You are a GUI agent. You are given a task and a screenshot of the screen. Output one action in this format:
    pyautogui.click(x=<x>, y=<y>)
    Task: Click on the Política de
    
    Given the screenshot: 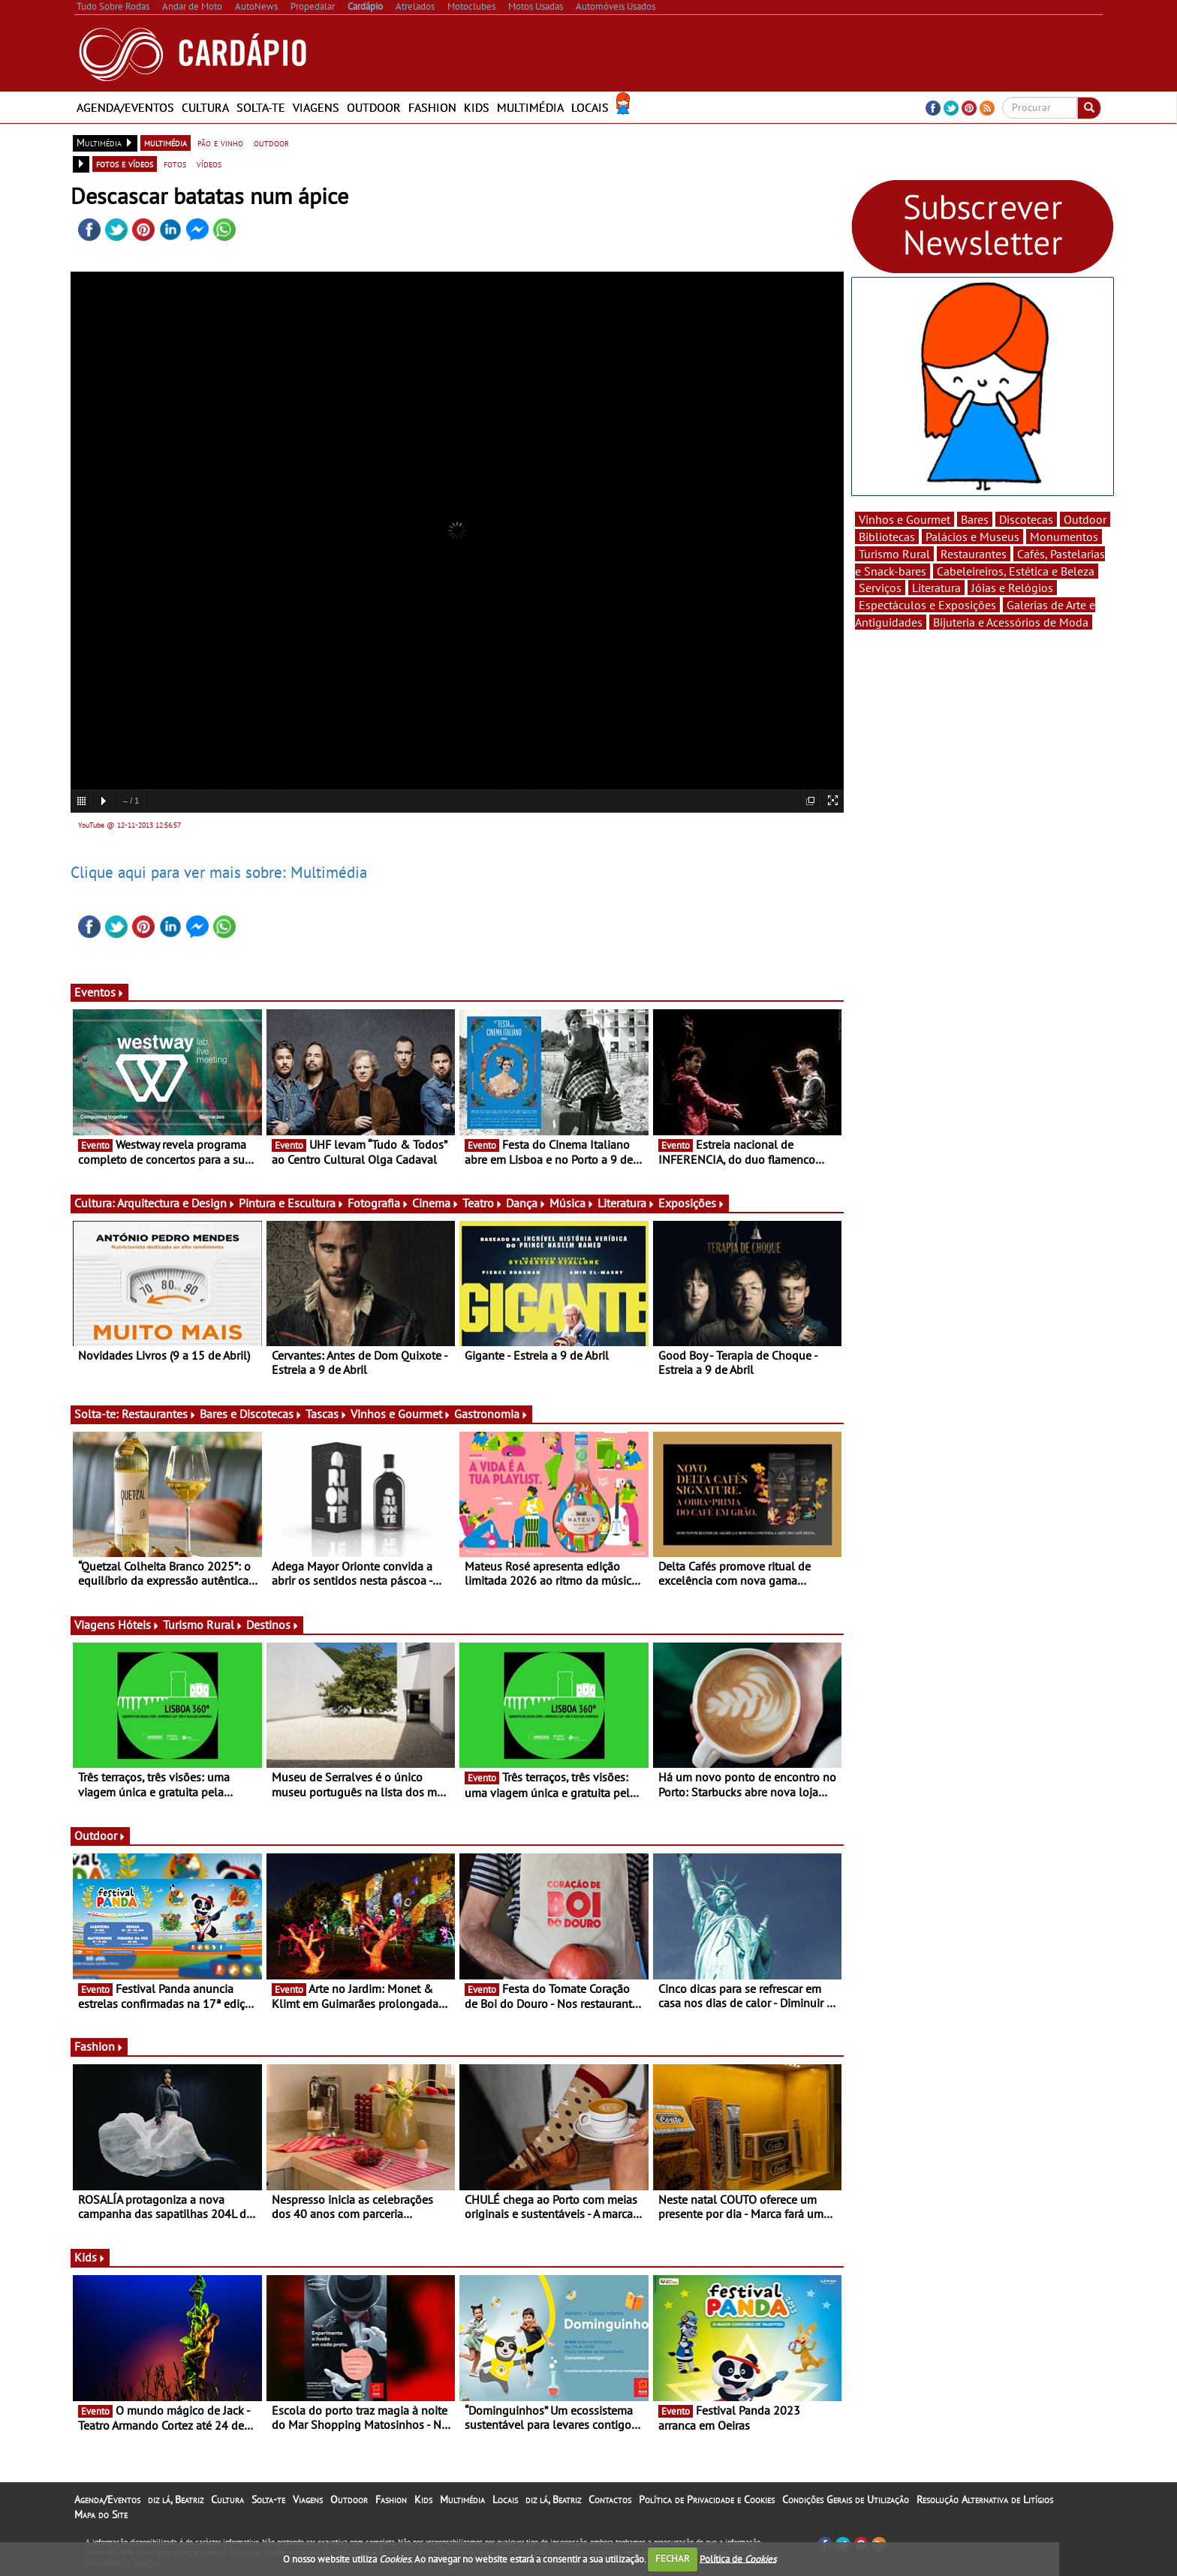 What is the action you would take?
    pyautogui.click(x=738, y=2558)
    